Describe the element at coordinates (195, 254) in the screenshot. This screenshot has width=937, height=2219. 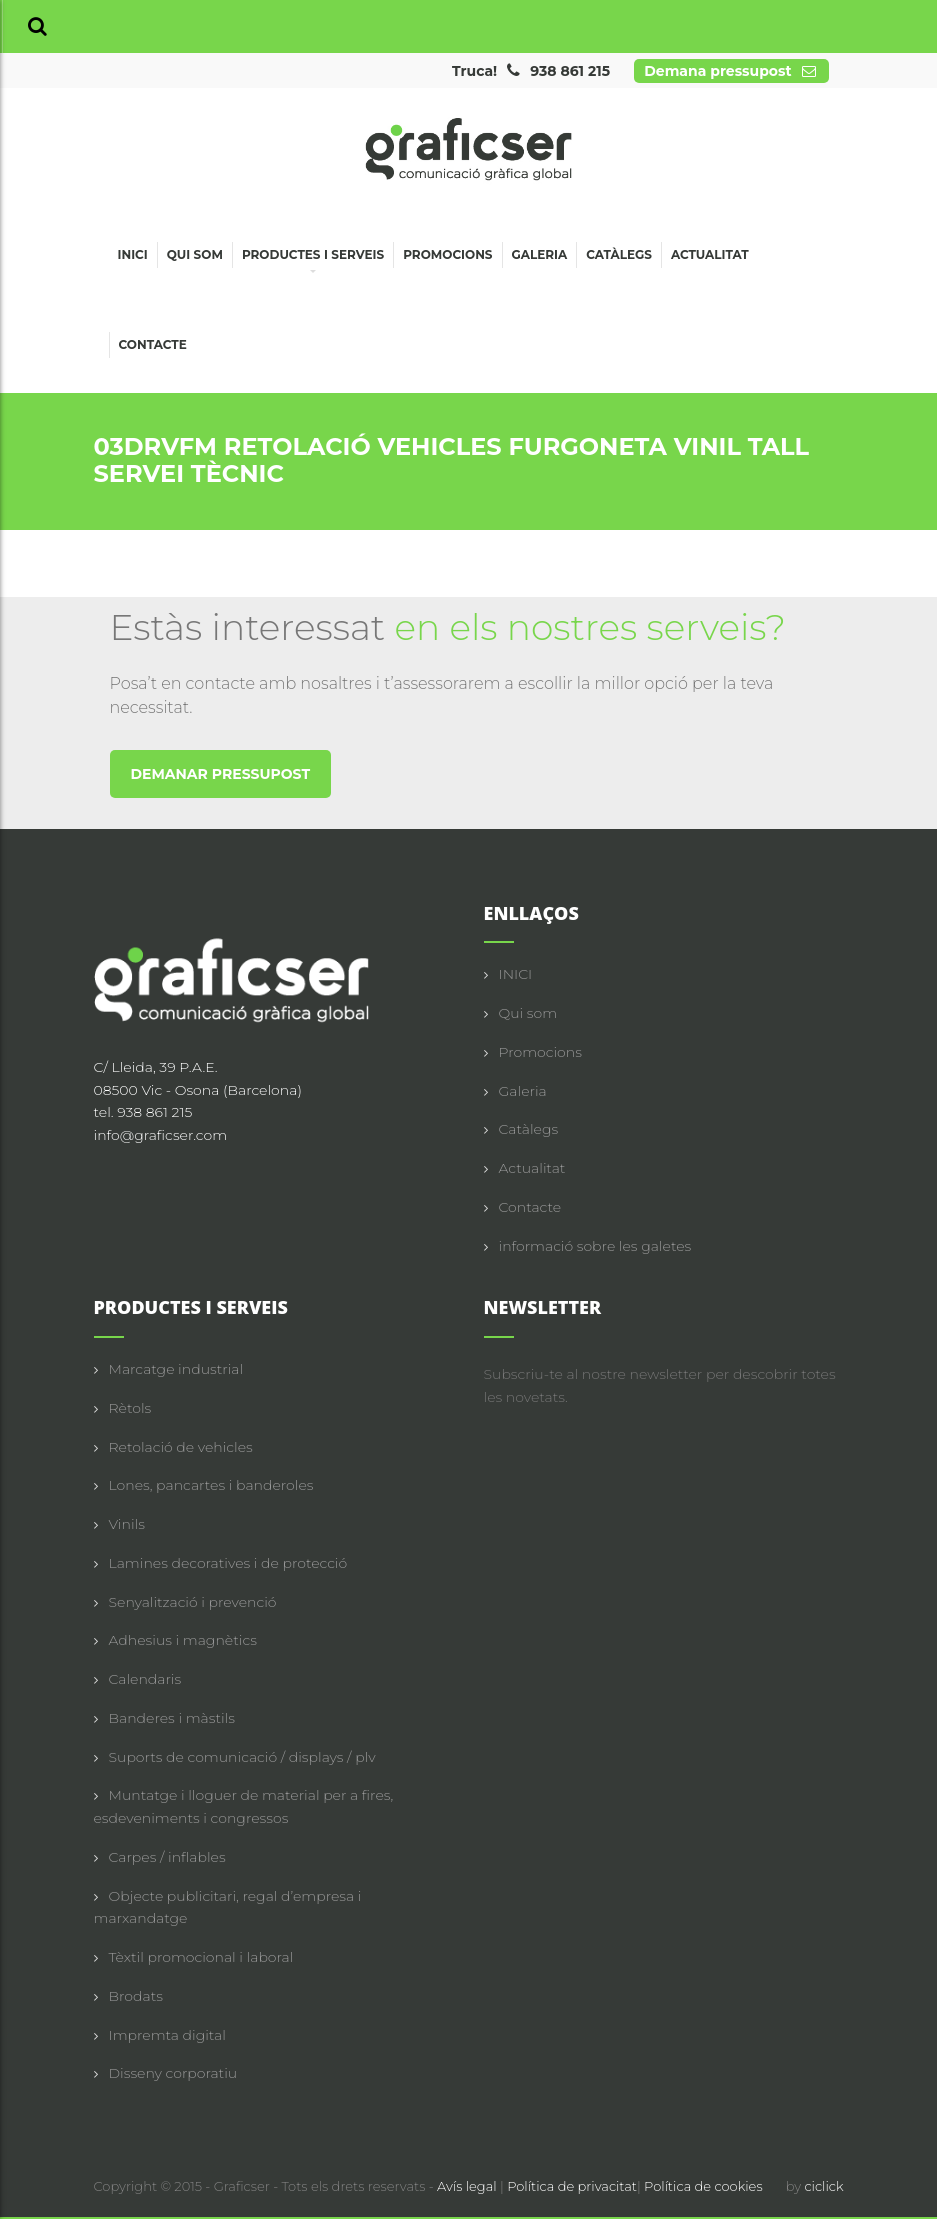
I see `Qui som` at that location.